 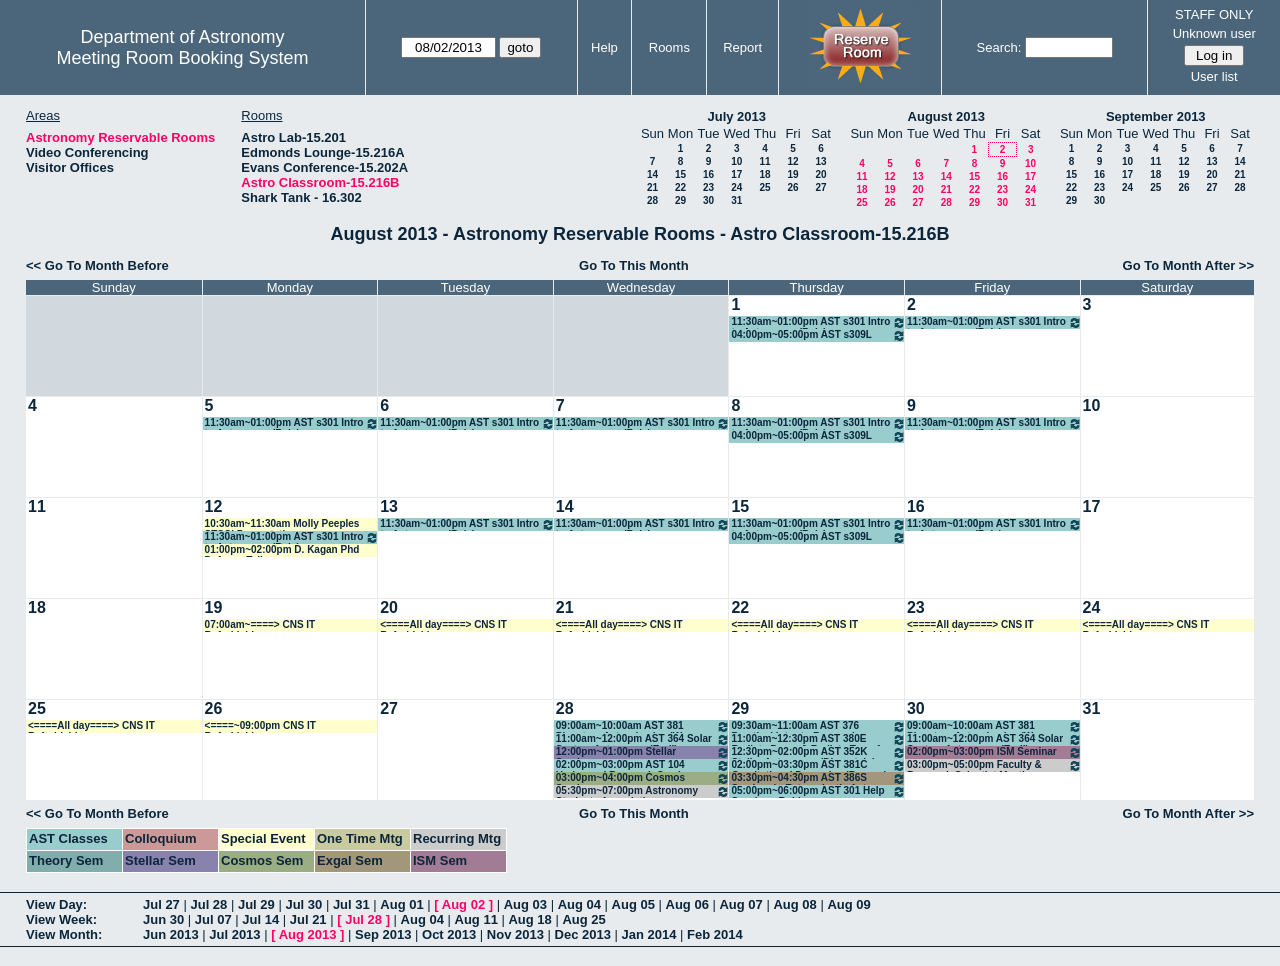 I want to click on Jul 29, so click(x=256, y=904).